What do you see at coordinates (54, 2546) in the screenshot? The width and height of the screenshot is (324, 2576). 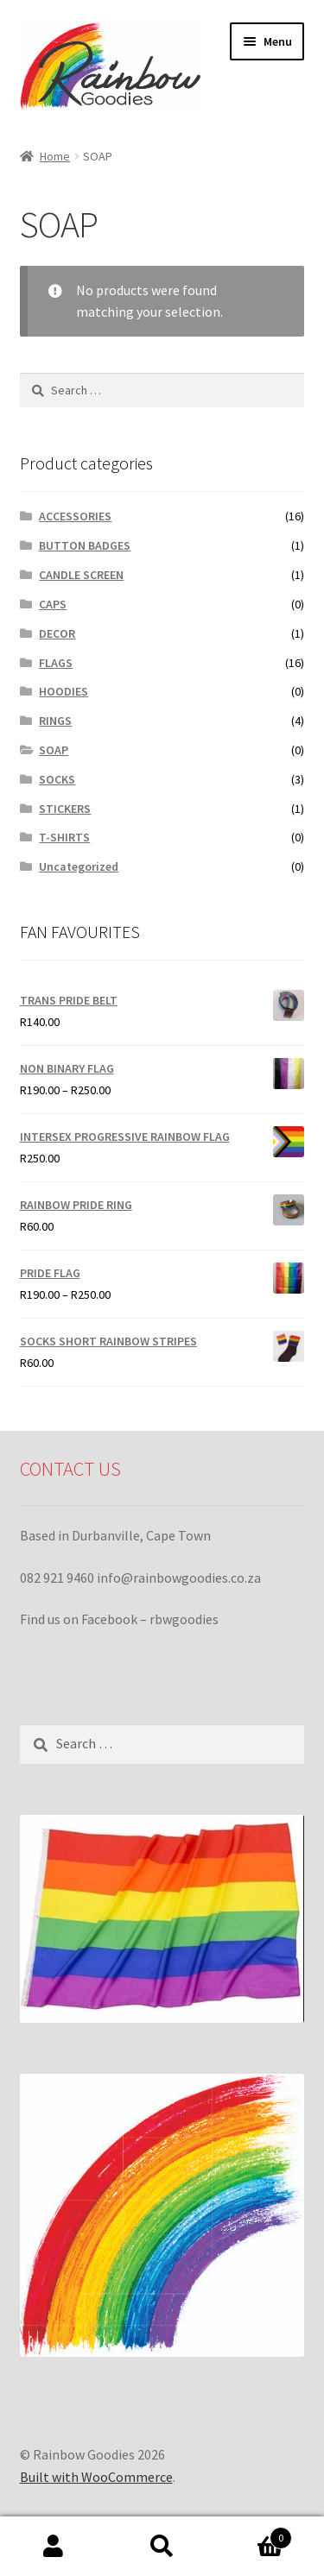 I see `My Account` at bounding box center [54, 2546].